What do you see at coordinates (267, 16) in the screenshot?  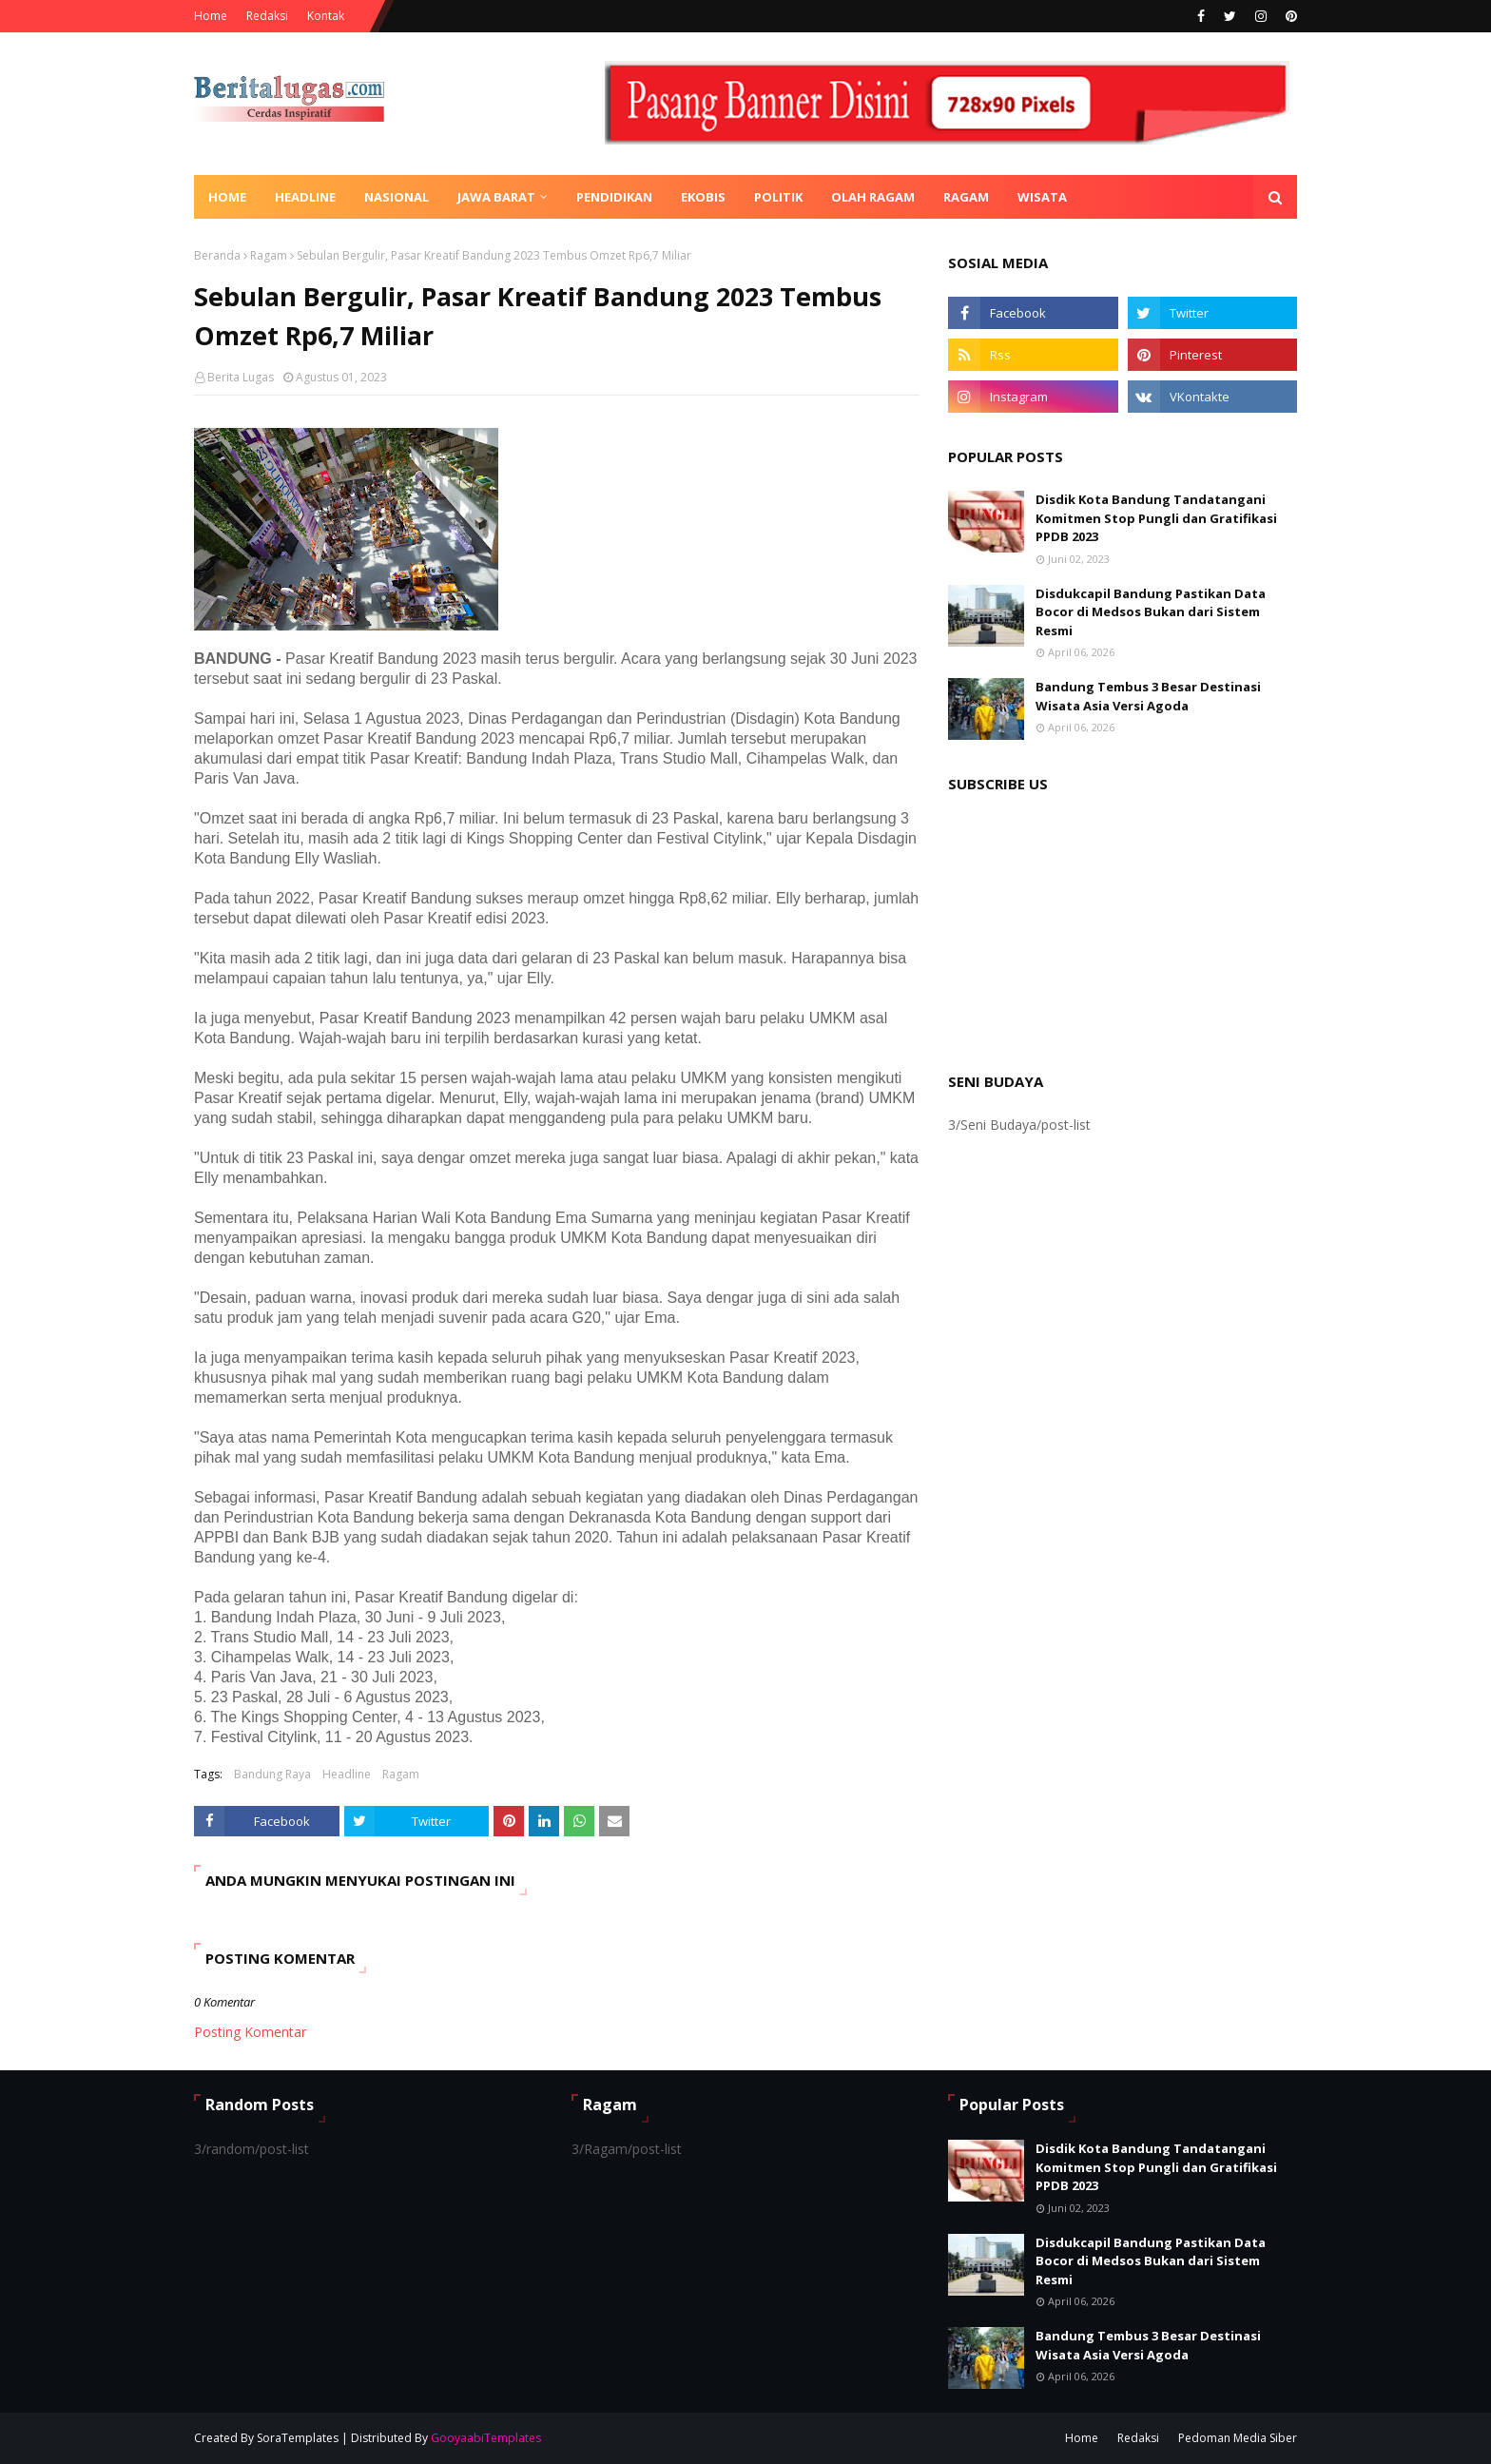 I see `Redaksi` at bounding box center [267, 16].